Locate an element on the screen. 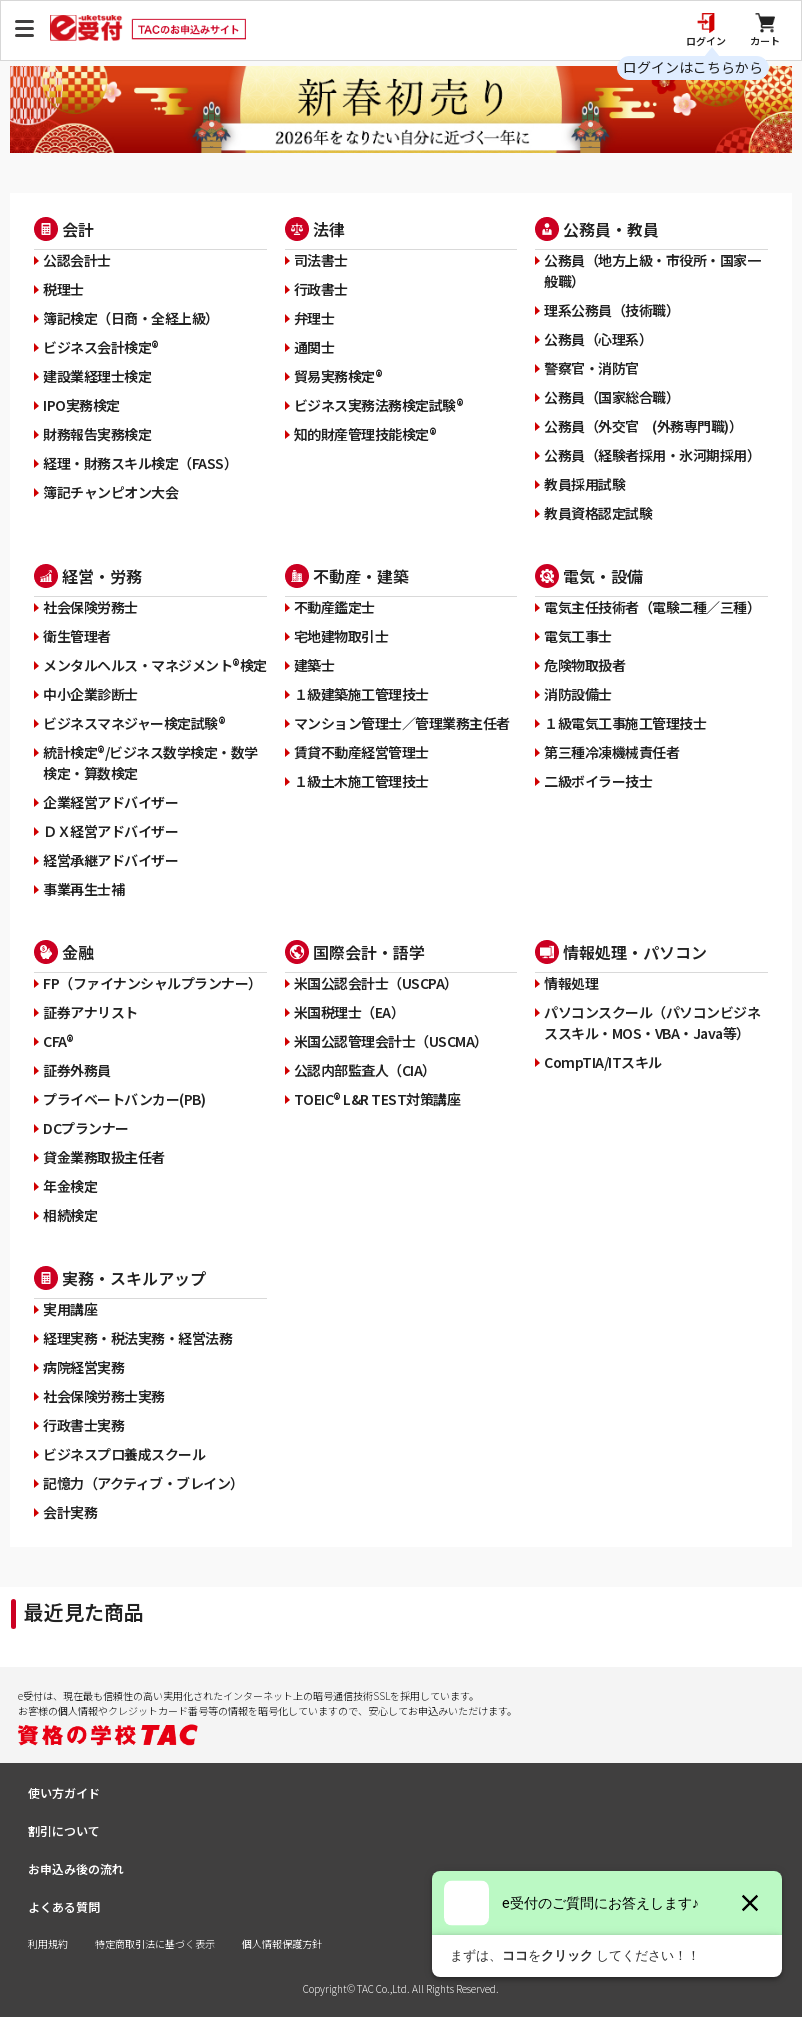 This screenshot has height=2017, width=802. 公務員（国家総合職） is located at coordinates (611, 397).